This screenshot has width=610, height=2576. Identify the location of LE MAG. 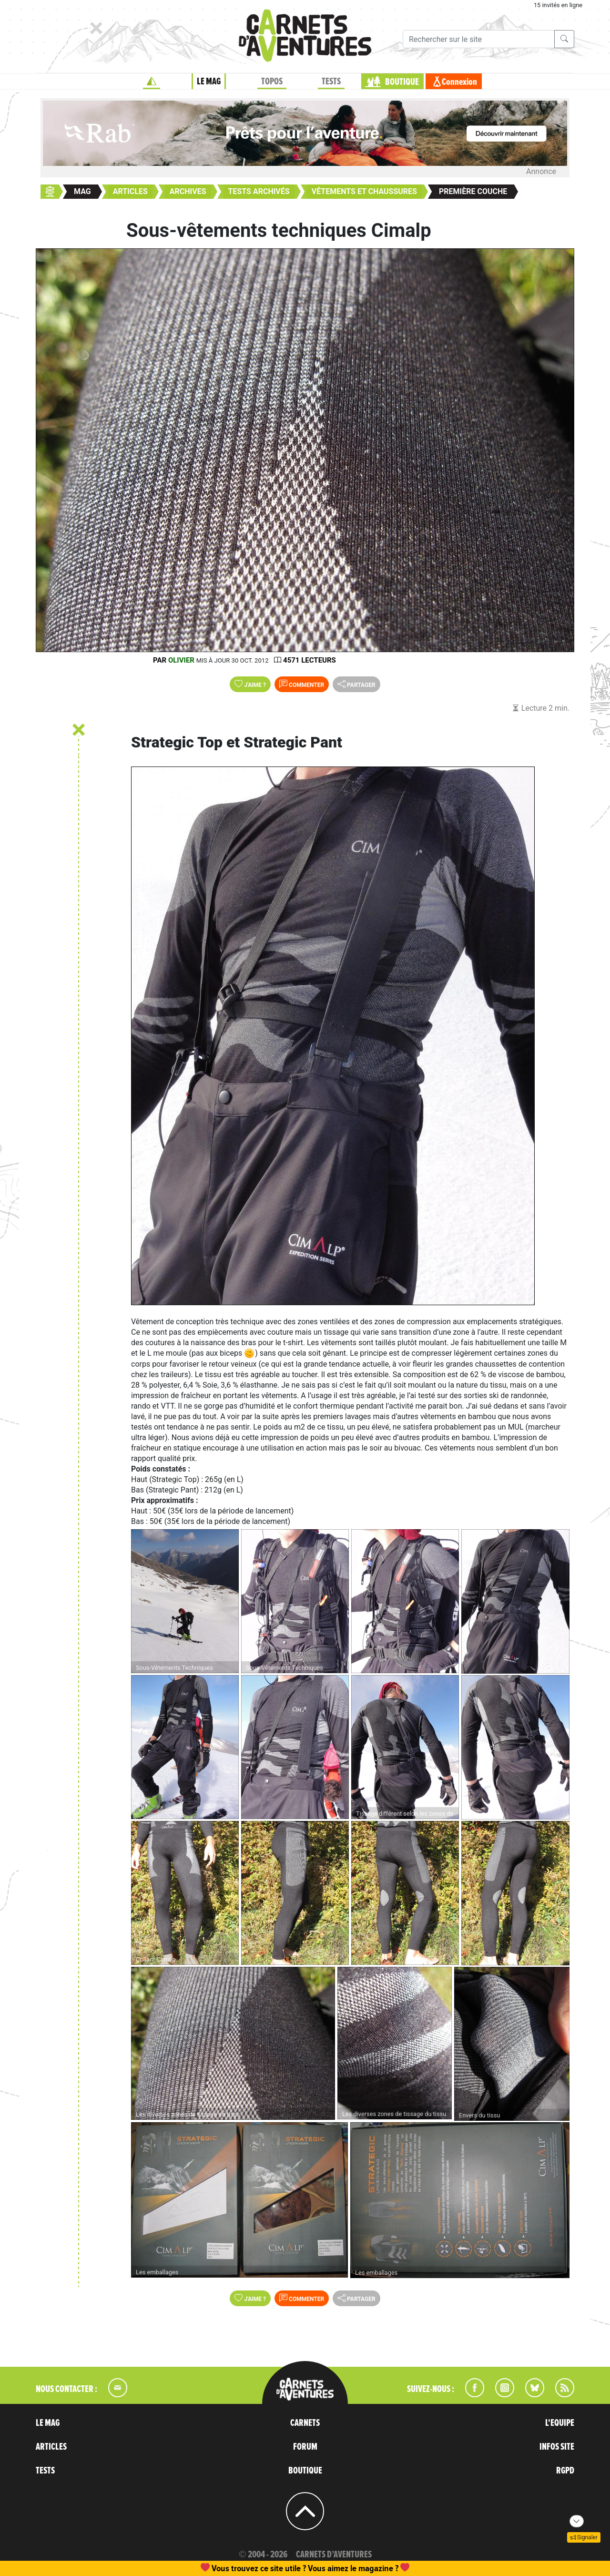
(209, 81).